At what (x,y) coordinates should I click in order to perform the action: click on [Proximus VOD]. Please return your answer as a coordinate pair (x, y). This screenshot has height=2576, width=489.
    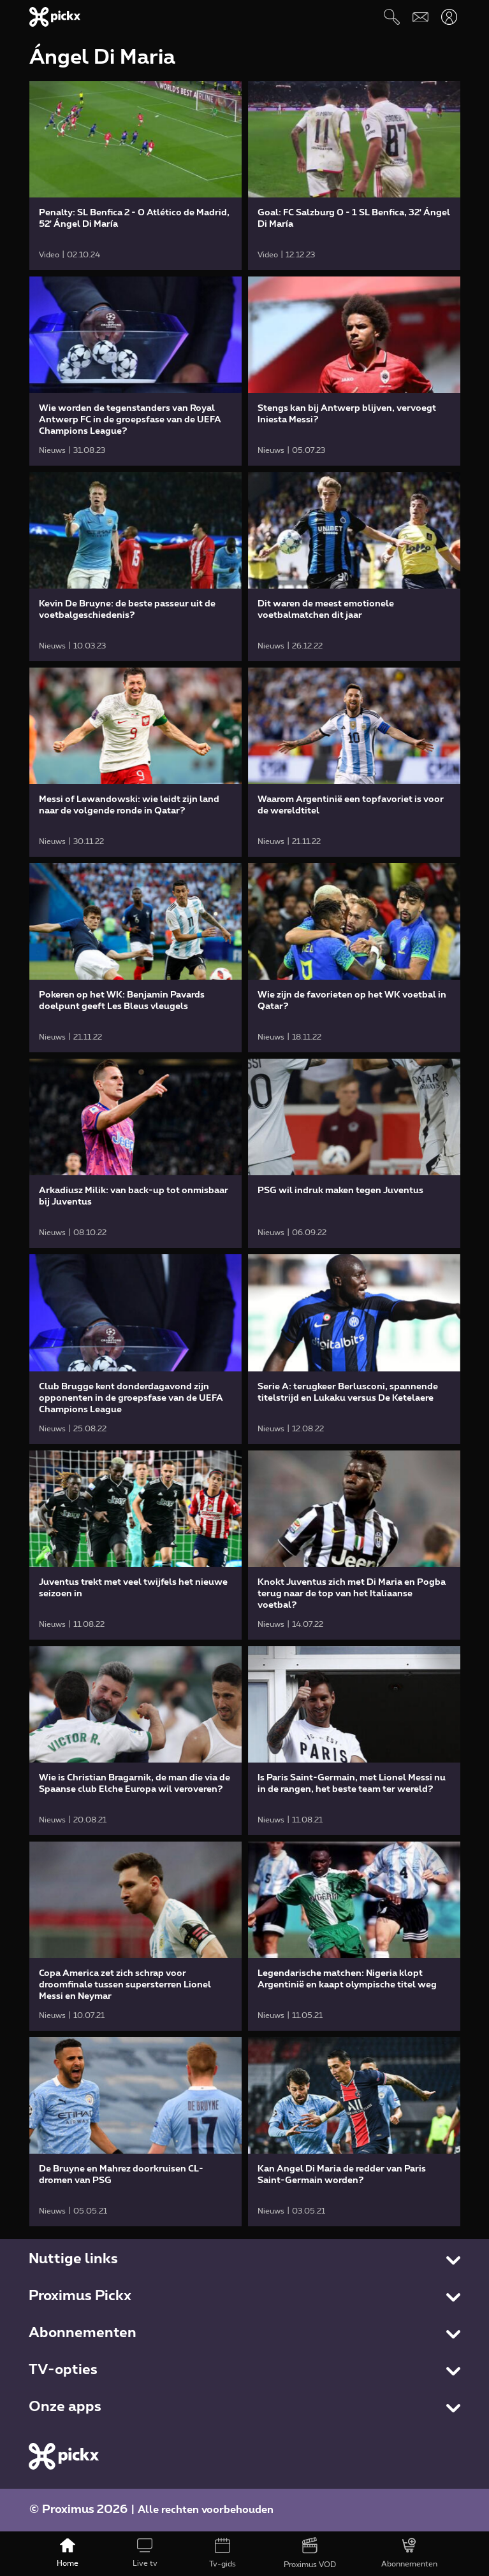
    Looking at the image, I should click on (309, 2553).